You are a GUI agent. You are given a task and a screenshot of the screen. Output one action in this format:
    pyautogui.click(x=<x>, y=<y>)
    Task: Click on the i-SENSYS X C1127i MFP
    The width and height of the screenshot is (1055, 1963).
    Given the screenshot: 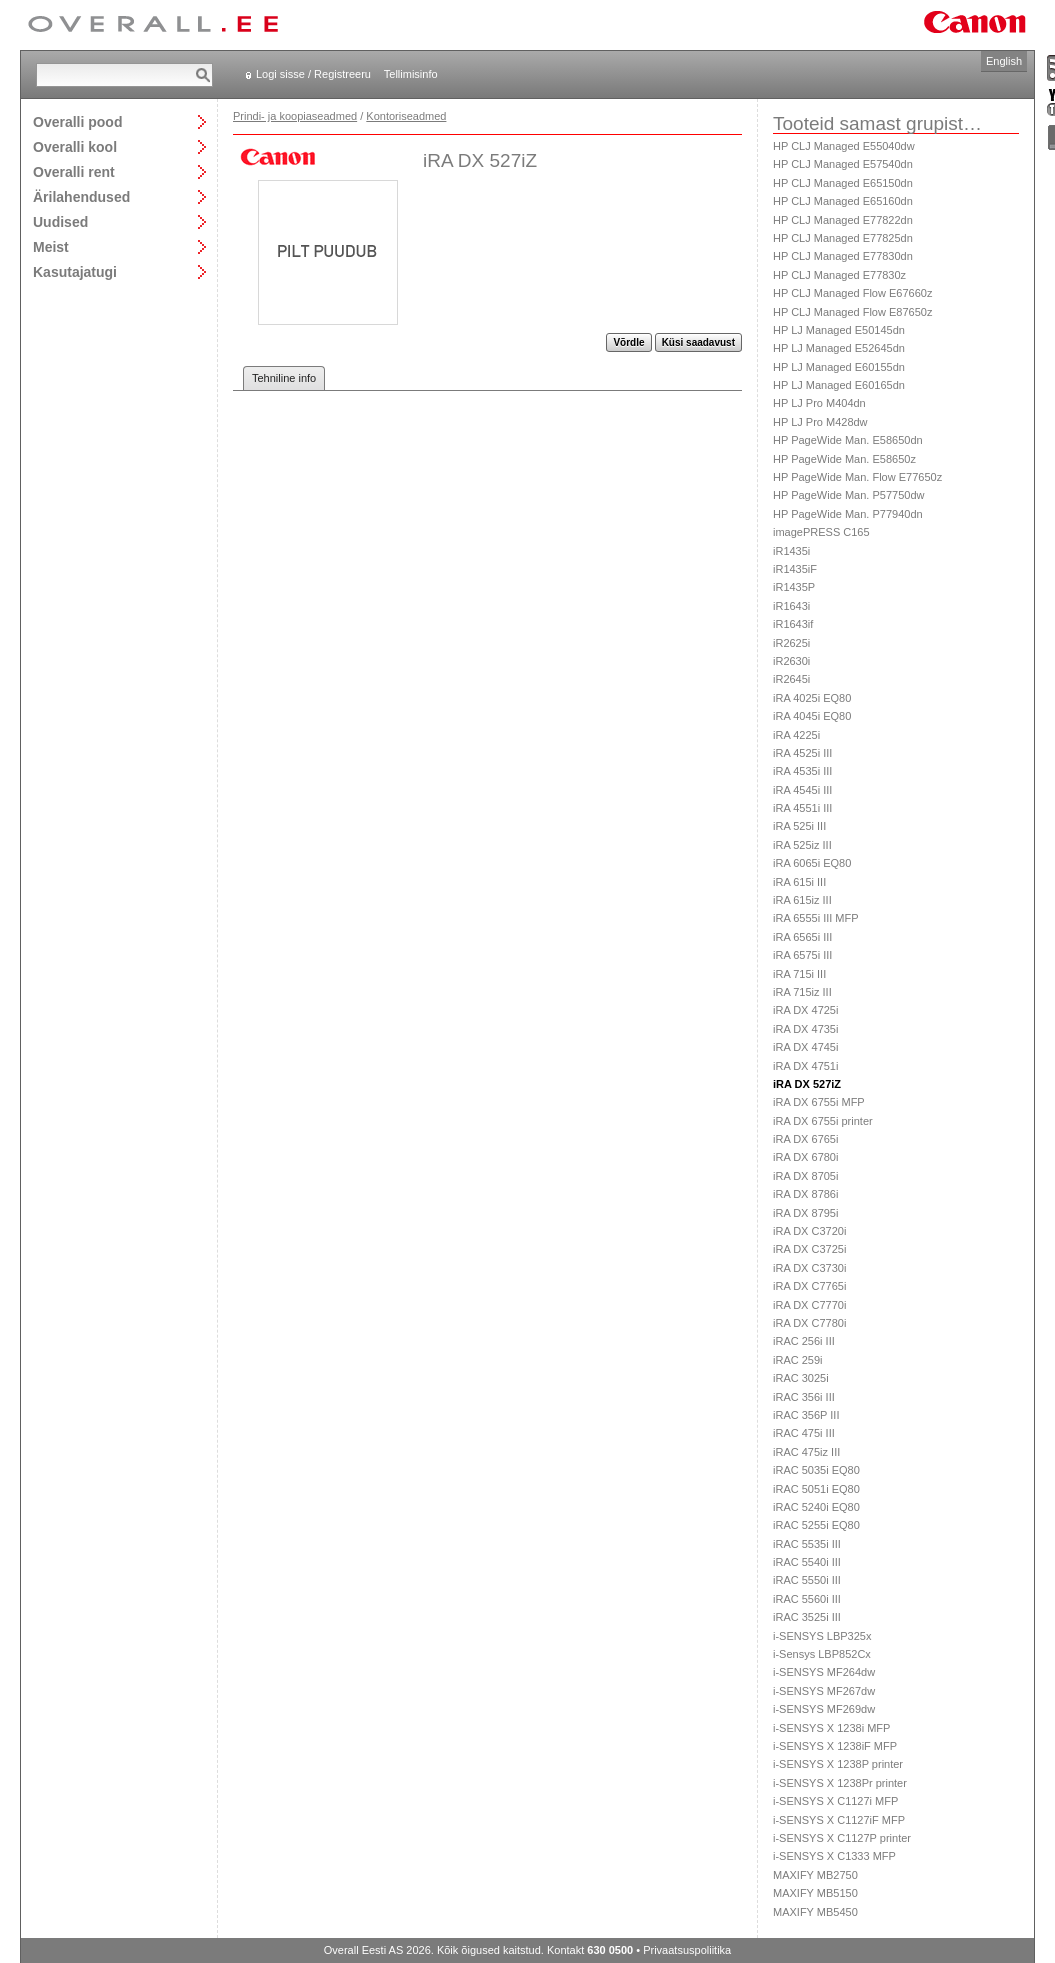 What is the action you would take?
    pyautogui.click(x=835, y=1801)
    